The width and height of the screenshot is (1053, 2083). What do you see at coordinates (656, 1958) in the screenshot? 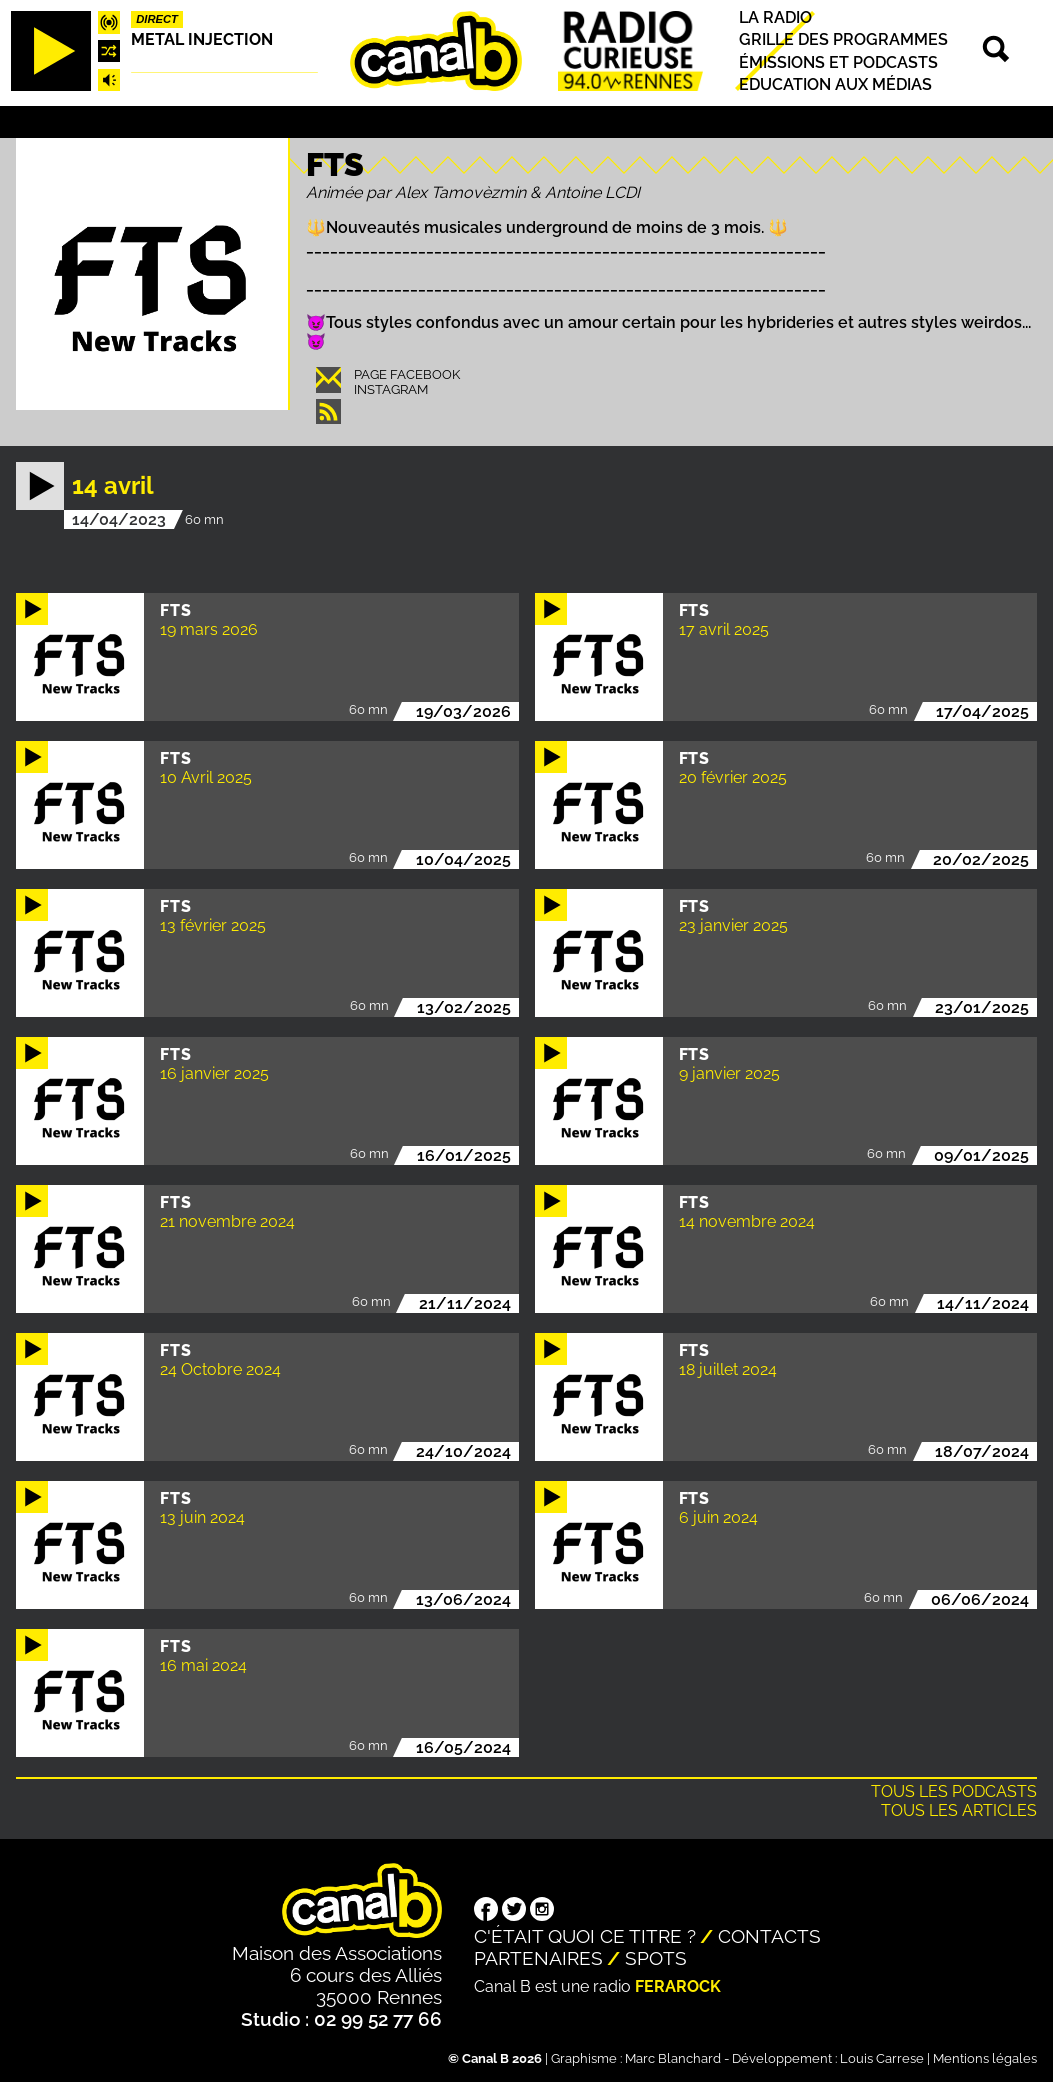
I see `Spots` at bounding box center [656, 1958].